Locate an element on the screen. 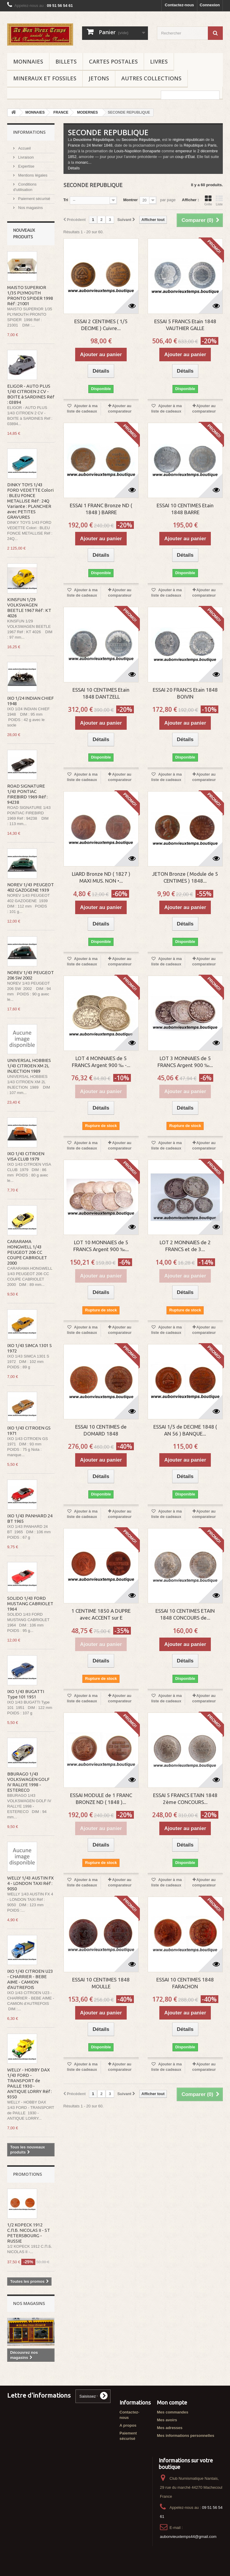 This screenshot has height=2576, width=230. ESSAI MODULE de 1 FRANC BRONZE ND ( 1848 )... is located at coordinates (101, 1798).